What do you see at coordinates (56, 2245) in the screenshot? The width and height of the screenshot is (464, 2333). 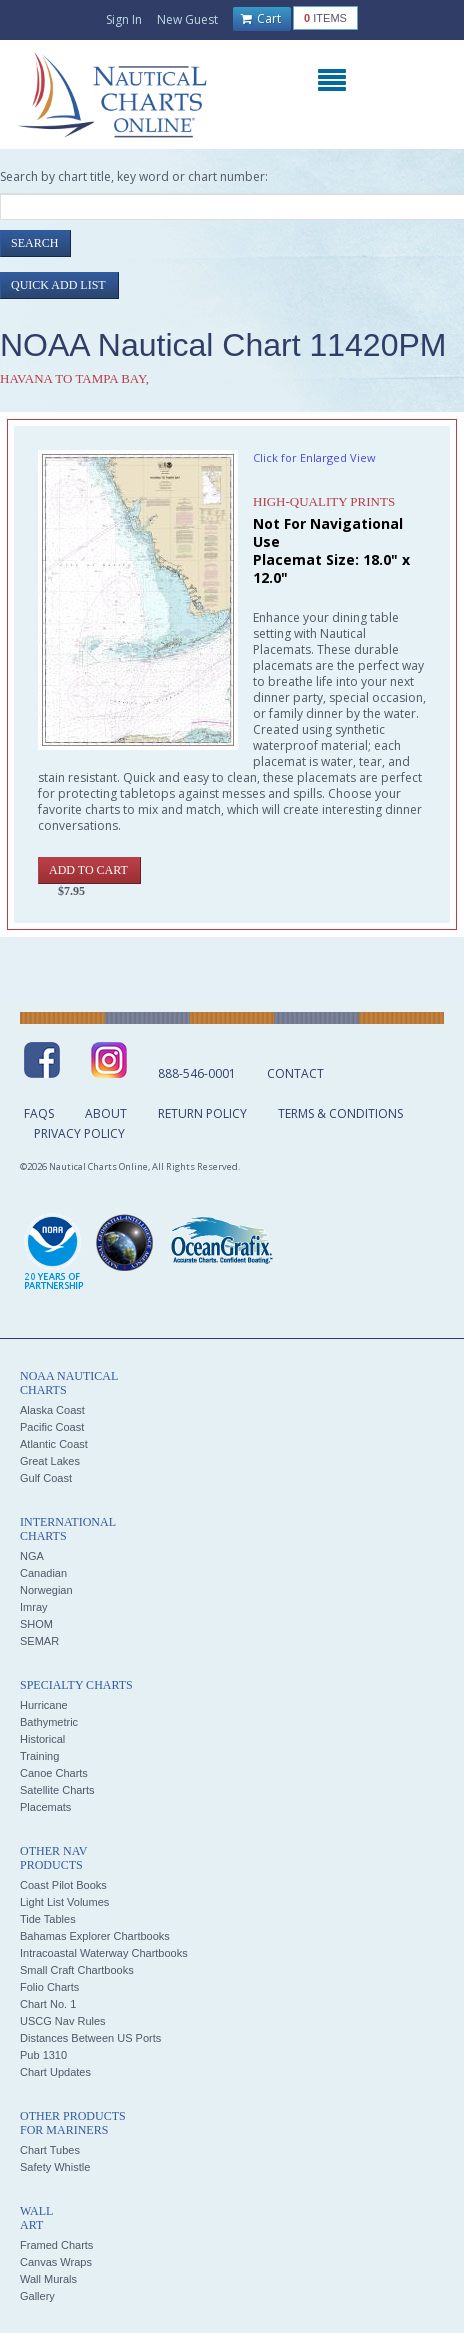 I see `Framed Charts` at bounding box center [56, 2245].